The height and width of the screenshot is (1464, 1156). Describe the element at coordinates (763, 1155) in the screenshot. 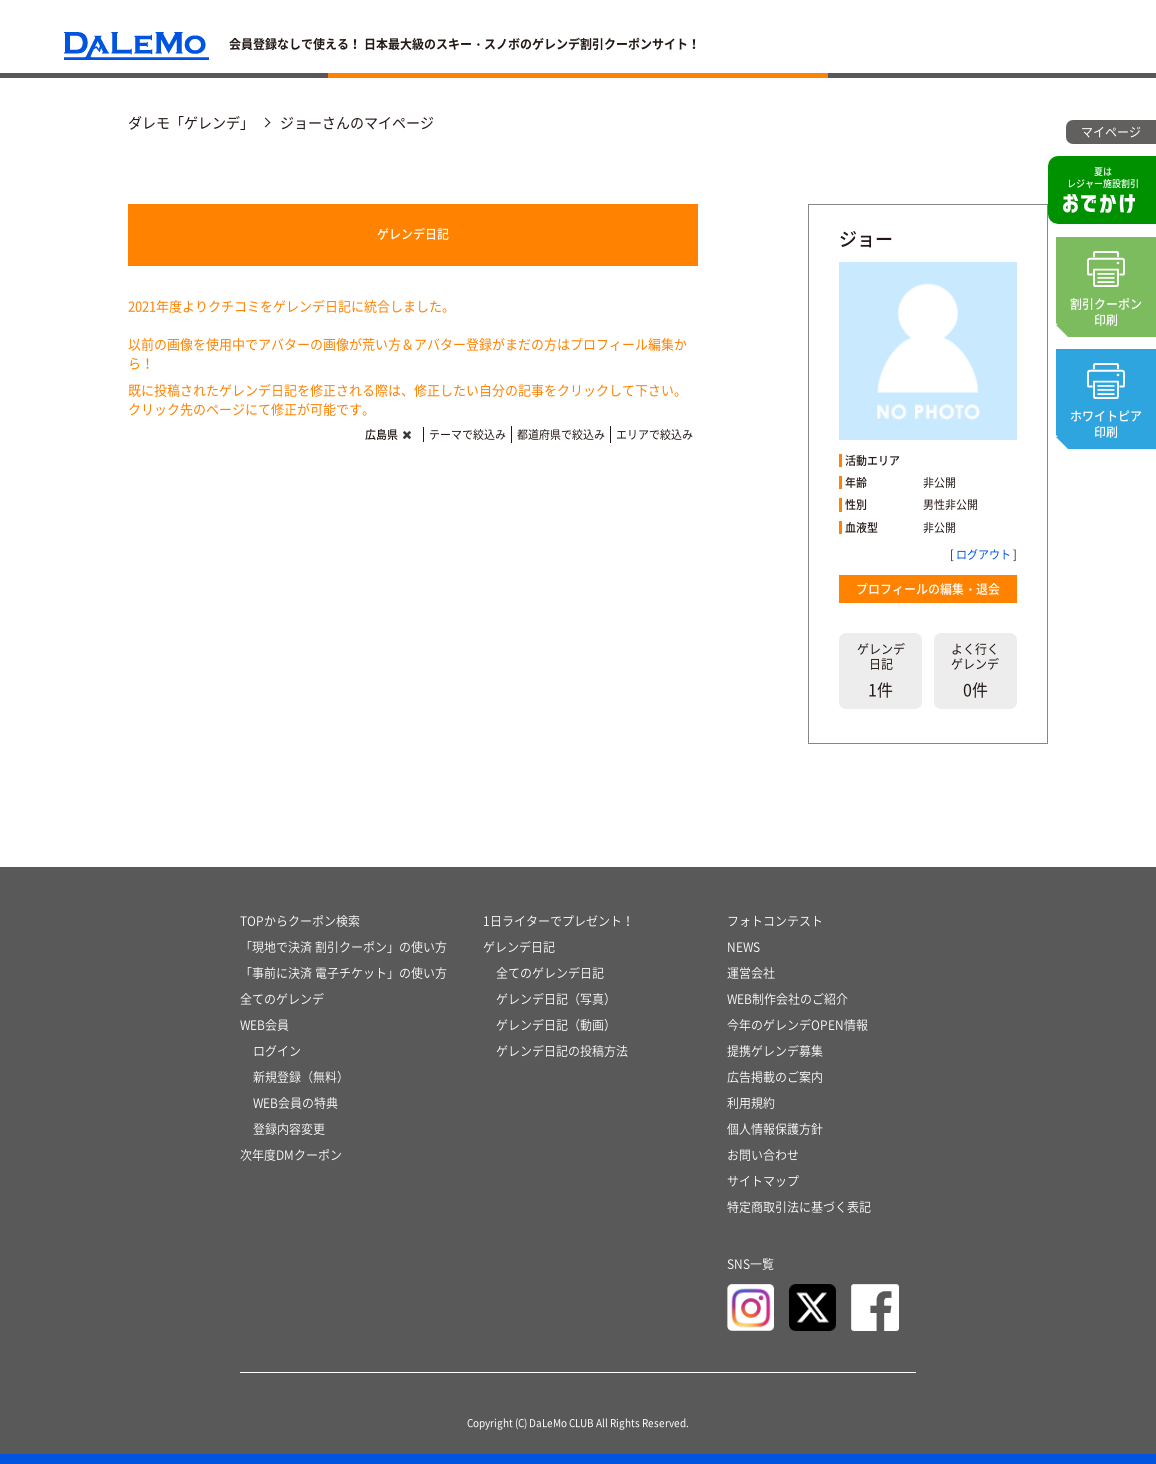

I see `お問い合わせ` at that location.